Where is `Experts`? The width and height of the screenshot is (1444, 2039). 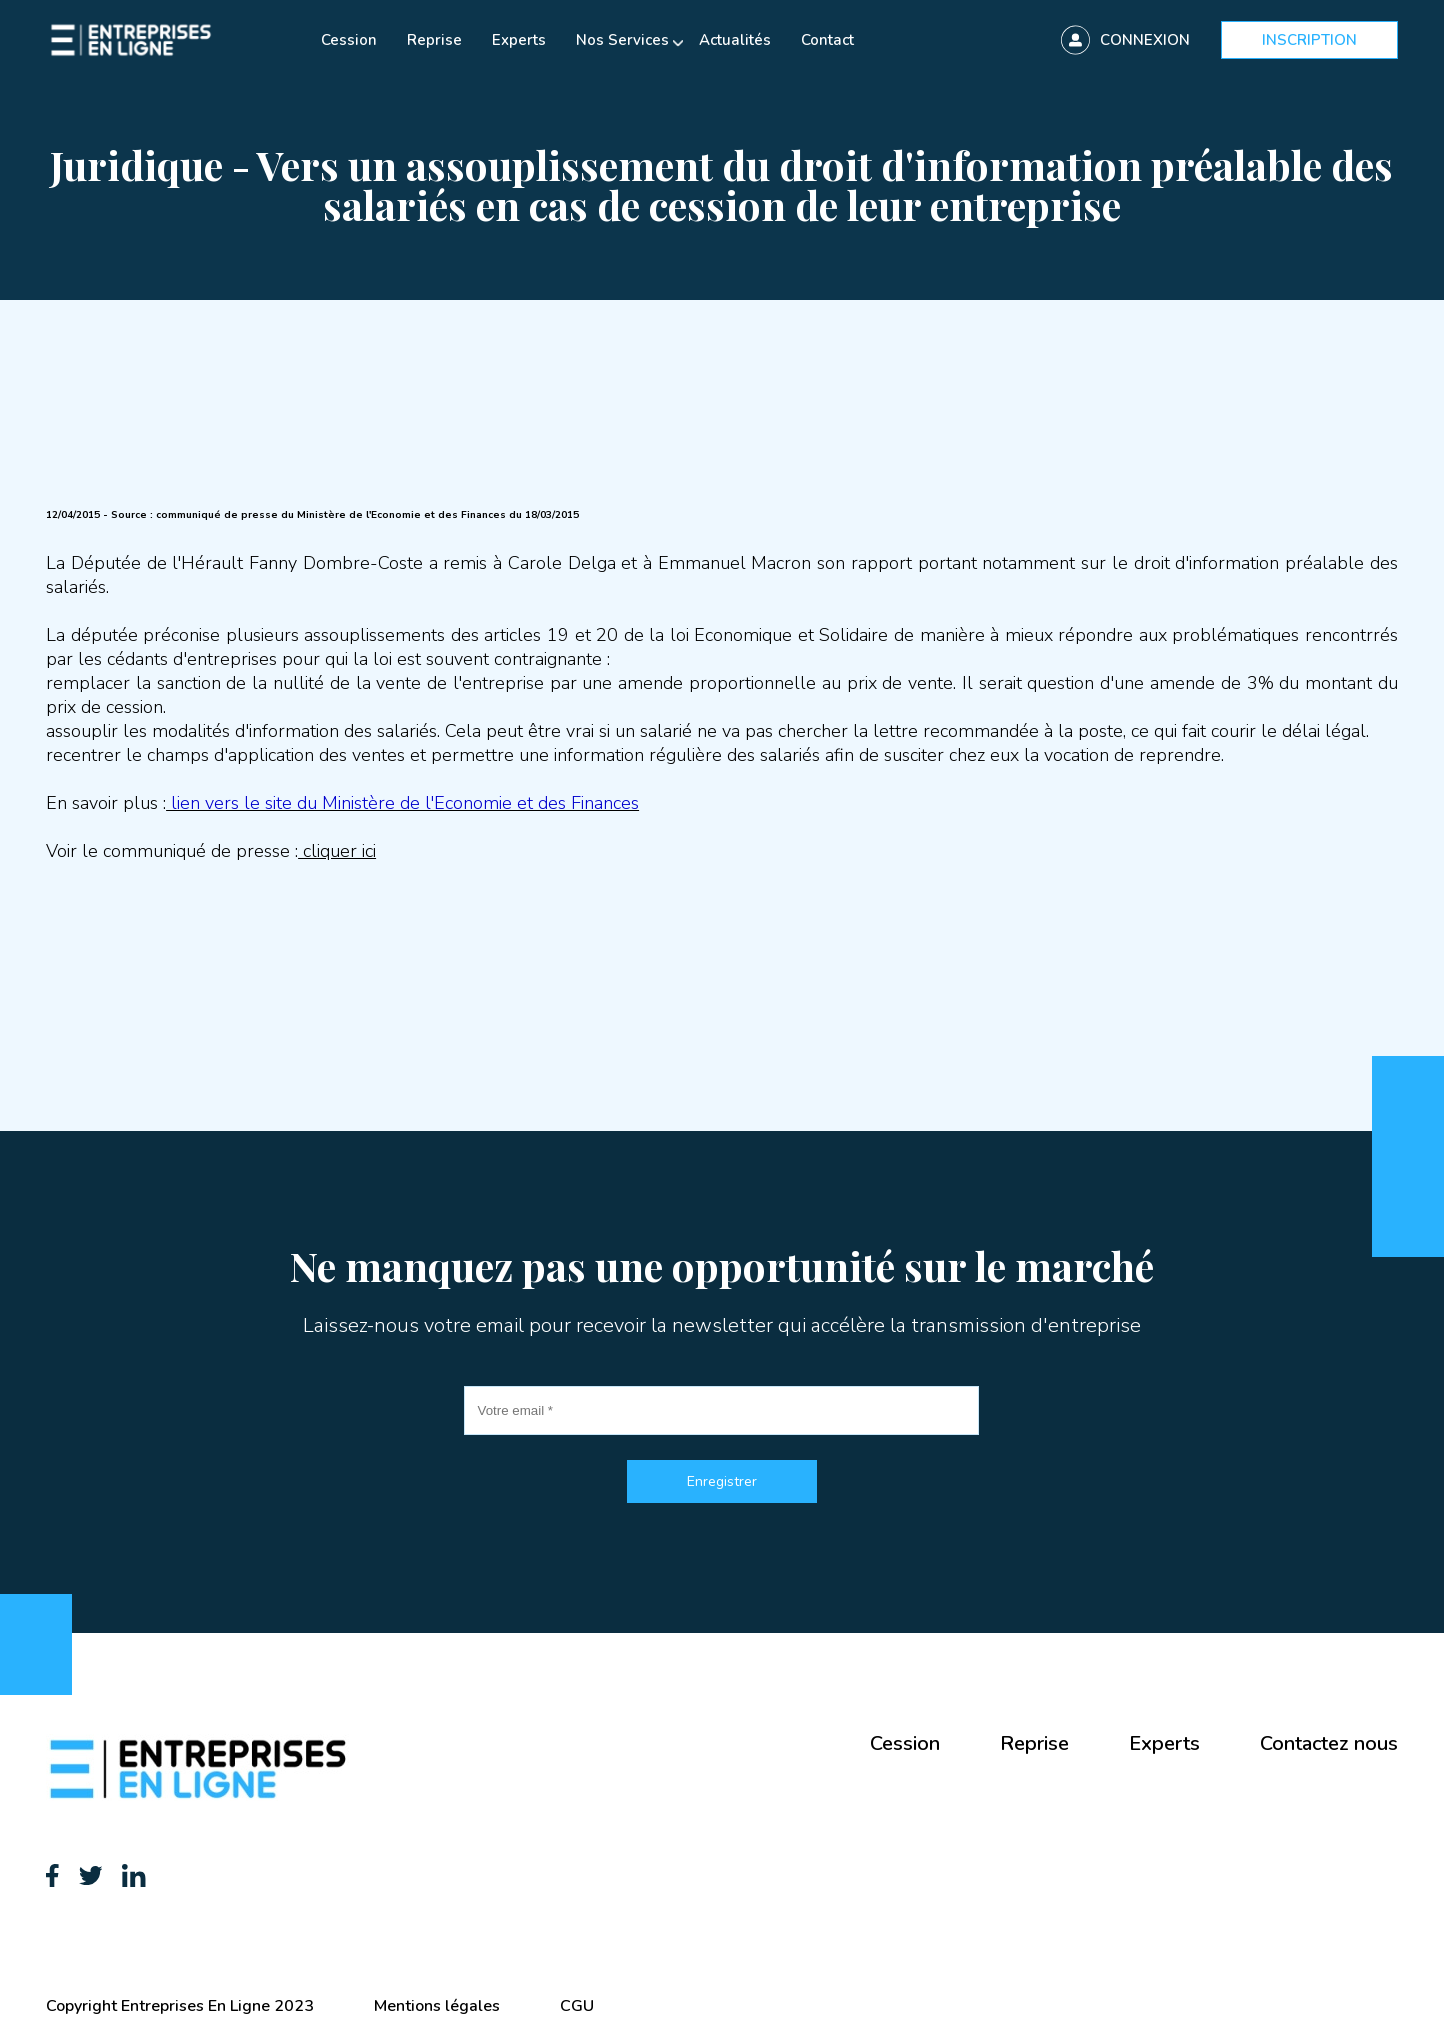
Experts is located at coordinates (519, 40).